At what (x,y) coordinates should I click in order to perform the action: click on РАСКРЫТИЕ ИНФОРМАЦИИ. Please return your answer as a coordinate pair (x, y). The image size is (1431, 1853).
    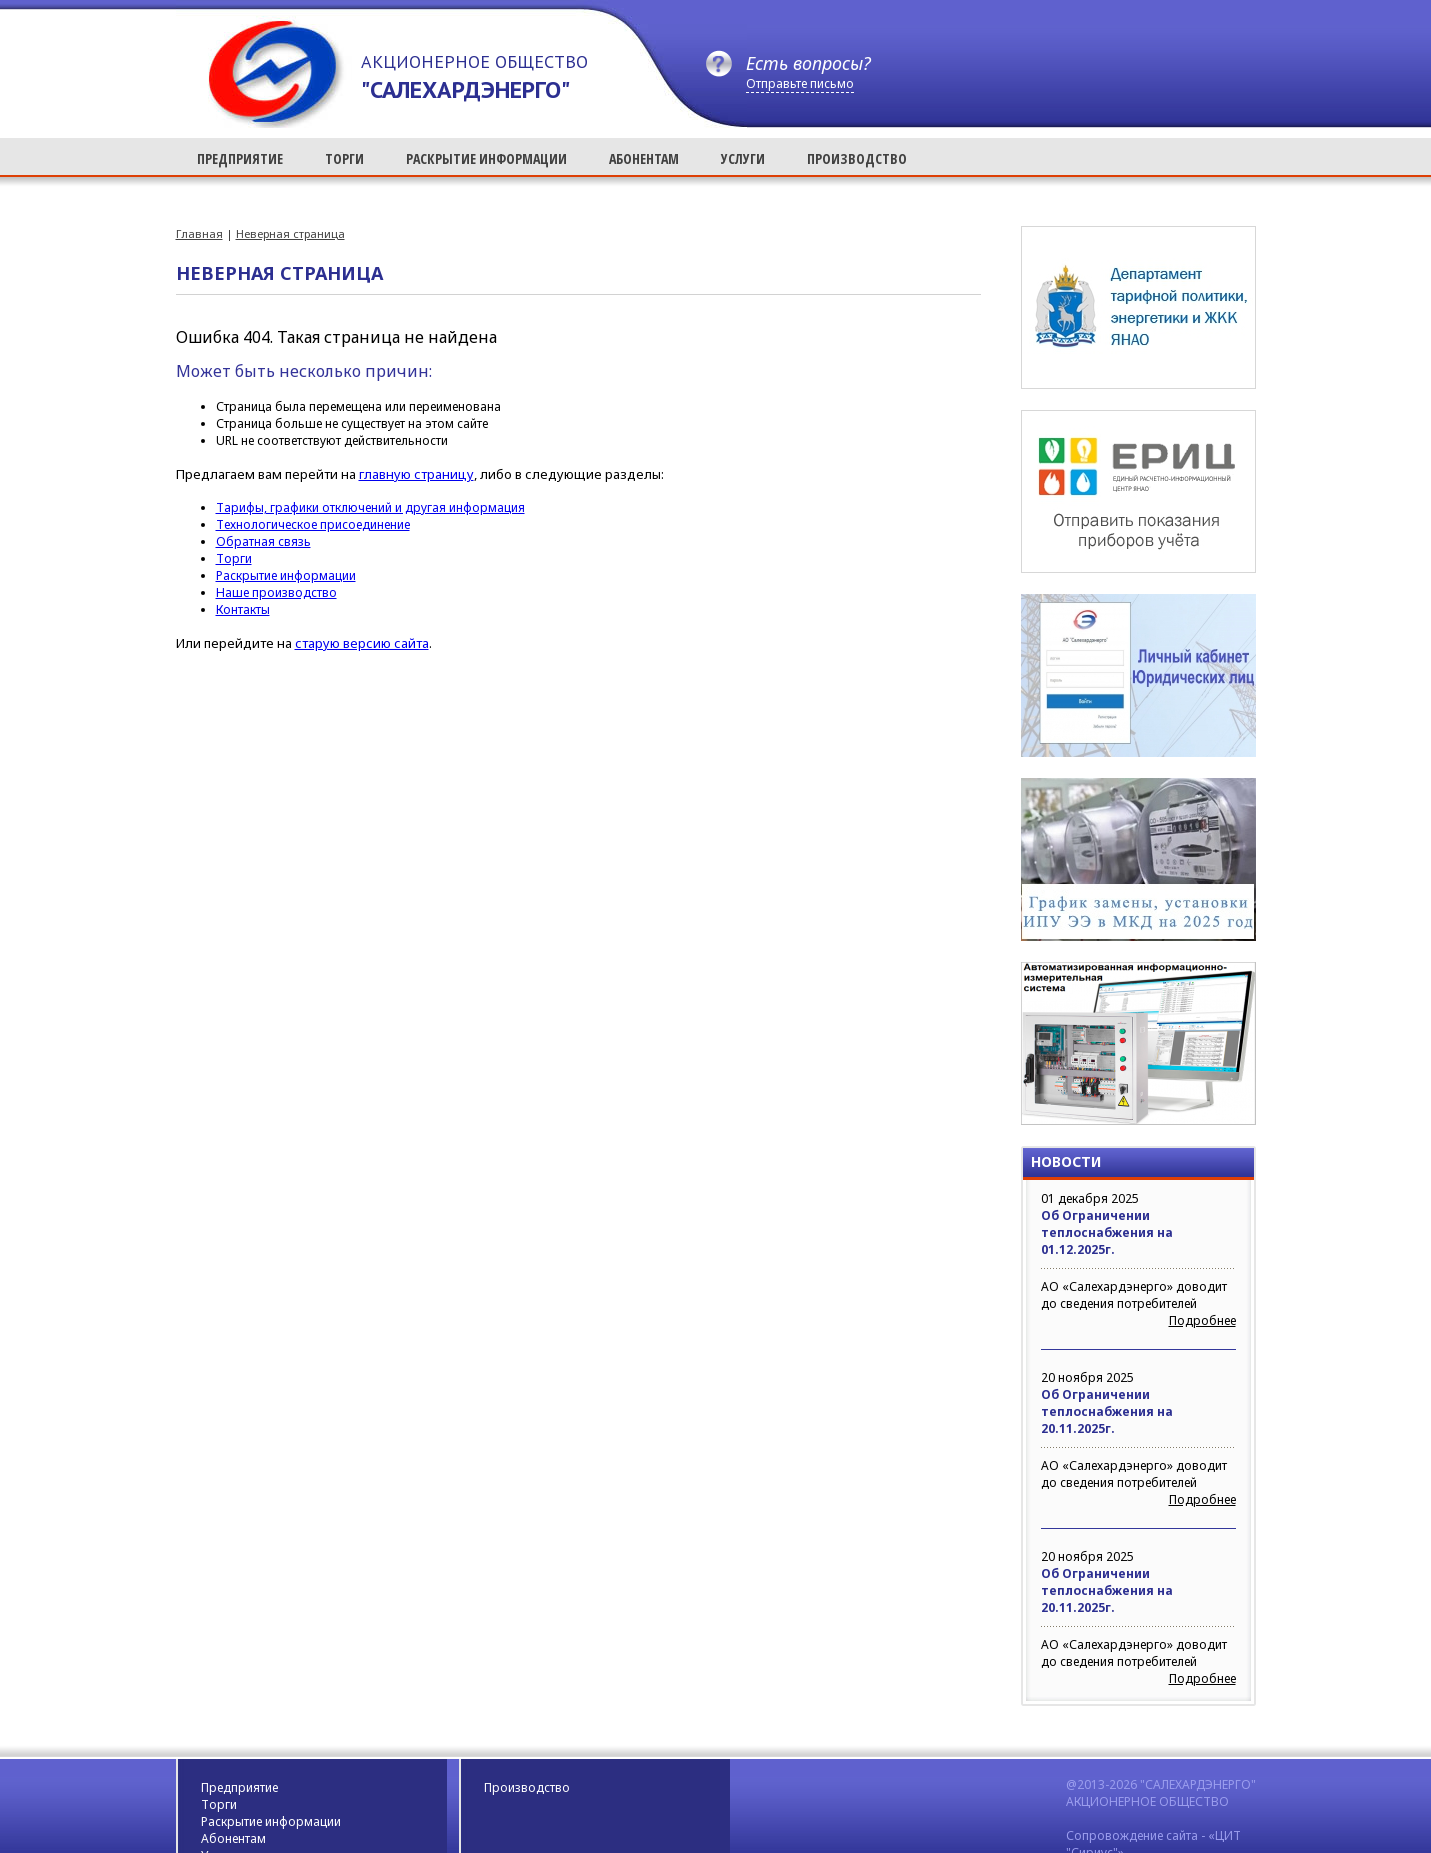
    Looking at the image, I should click on (486, 158).